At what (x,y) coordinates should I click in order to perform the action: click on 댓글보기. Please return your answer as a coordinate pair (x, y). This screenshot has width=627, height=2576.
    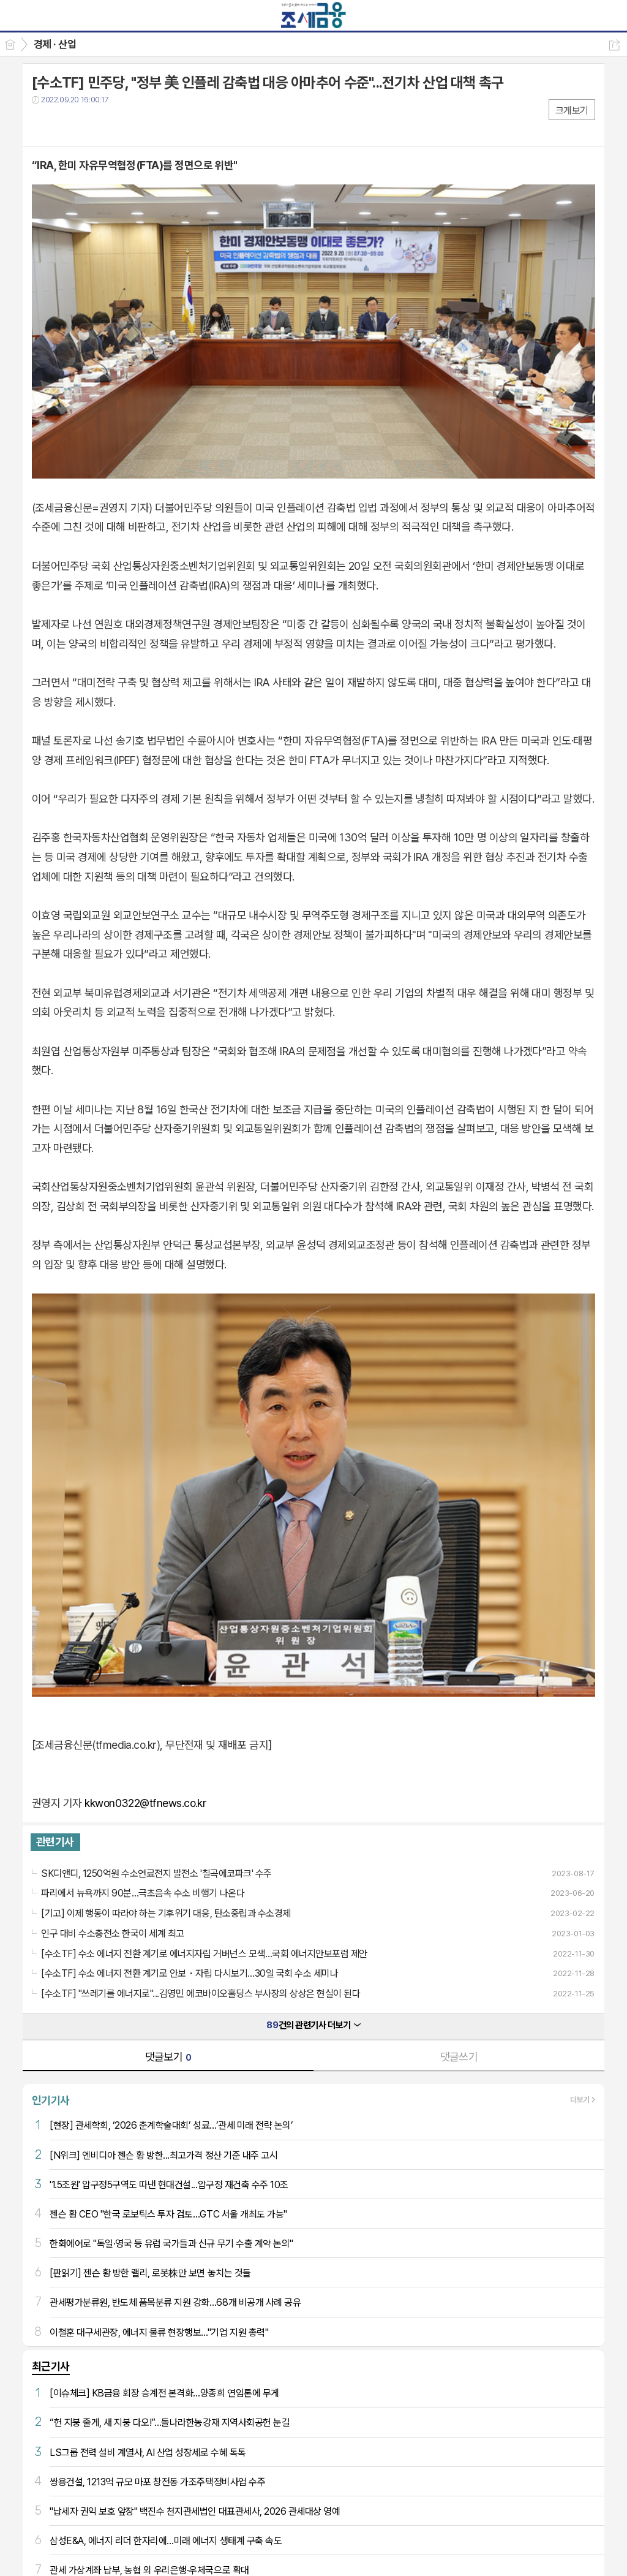
    Looking at the image, I should click on (168, 2056).